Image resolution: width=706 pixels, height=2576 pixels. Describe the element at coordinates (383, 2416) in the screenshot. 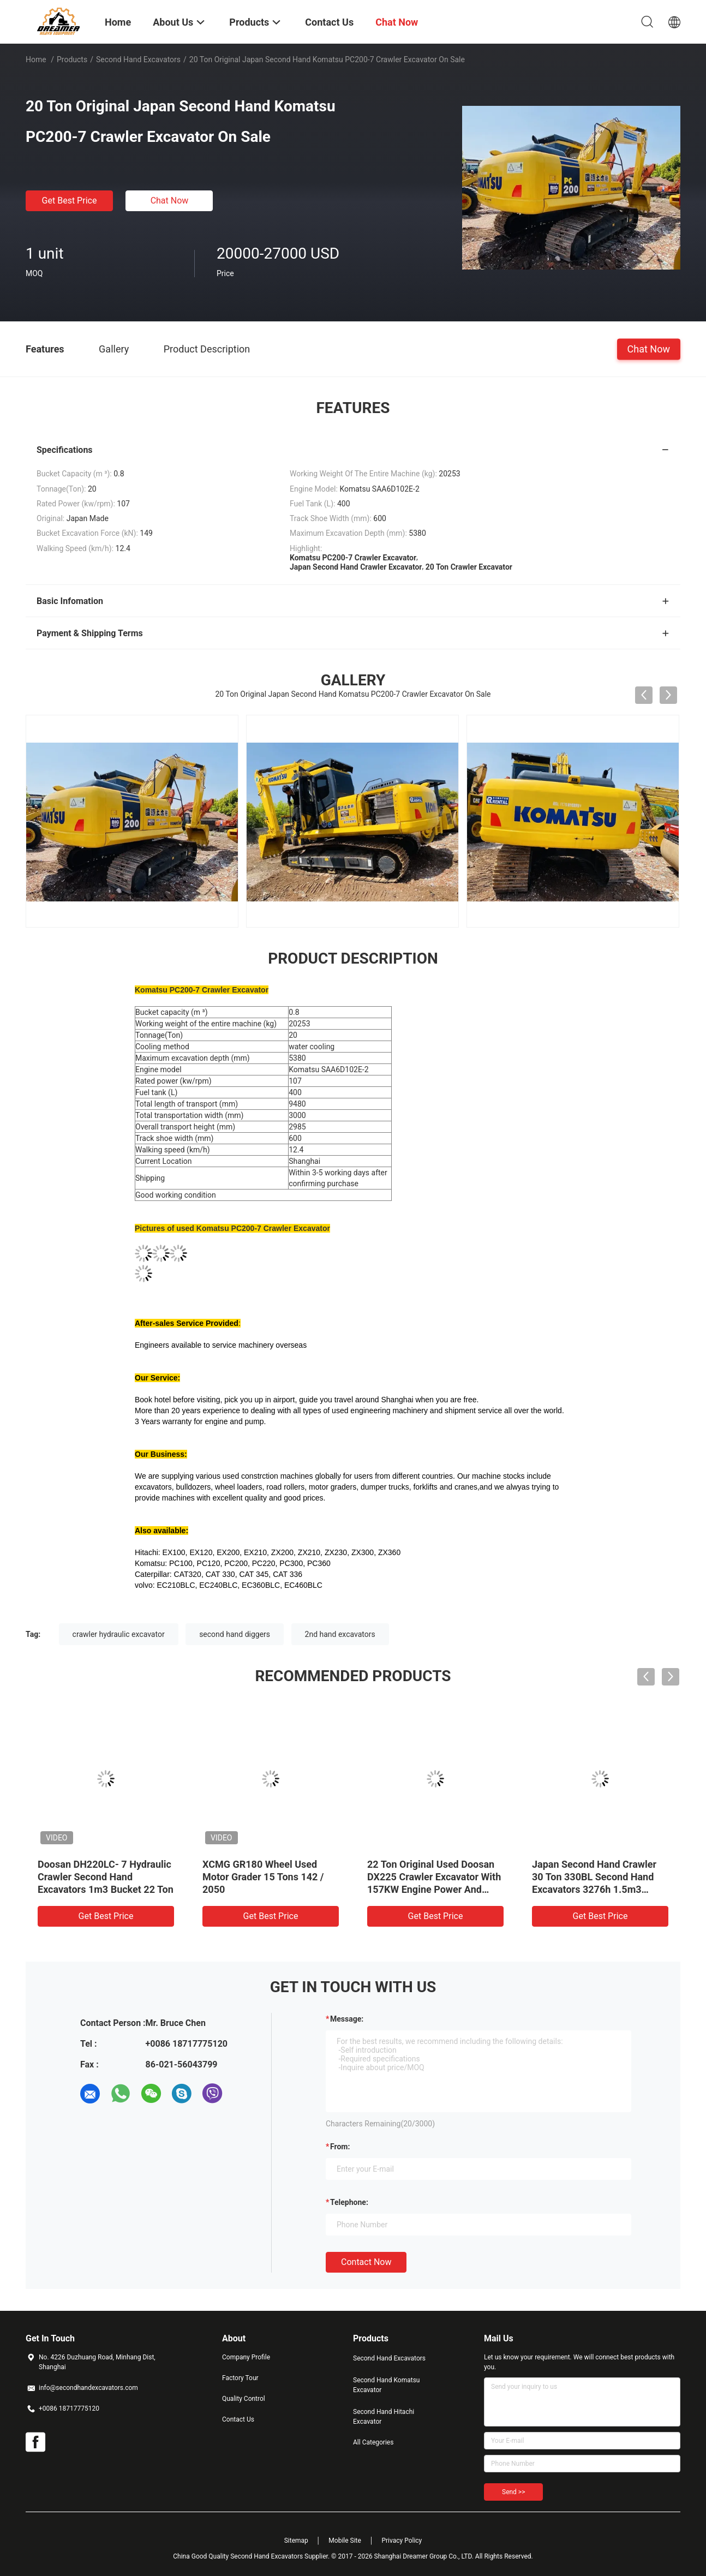

I see `Second Hand Hitachi Excavator` at that location.